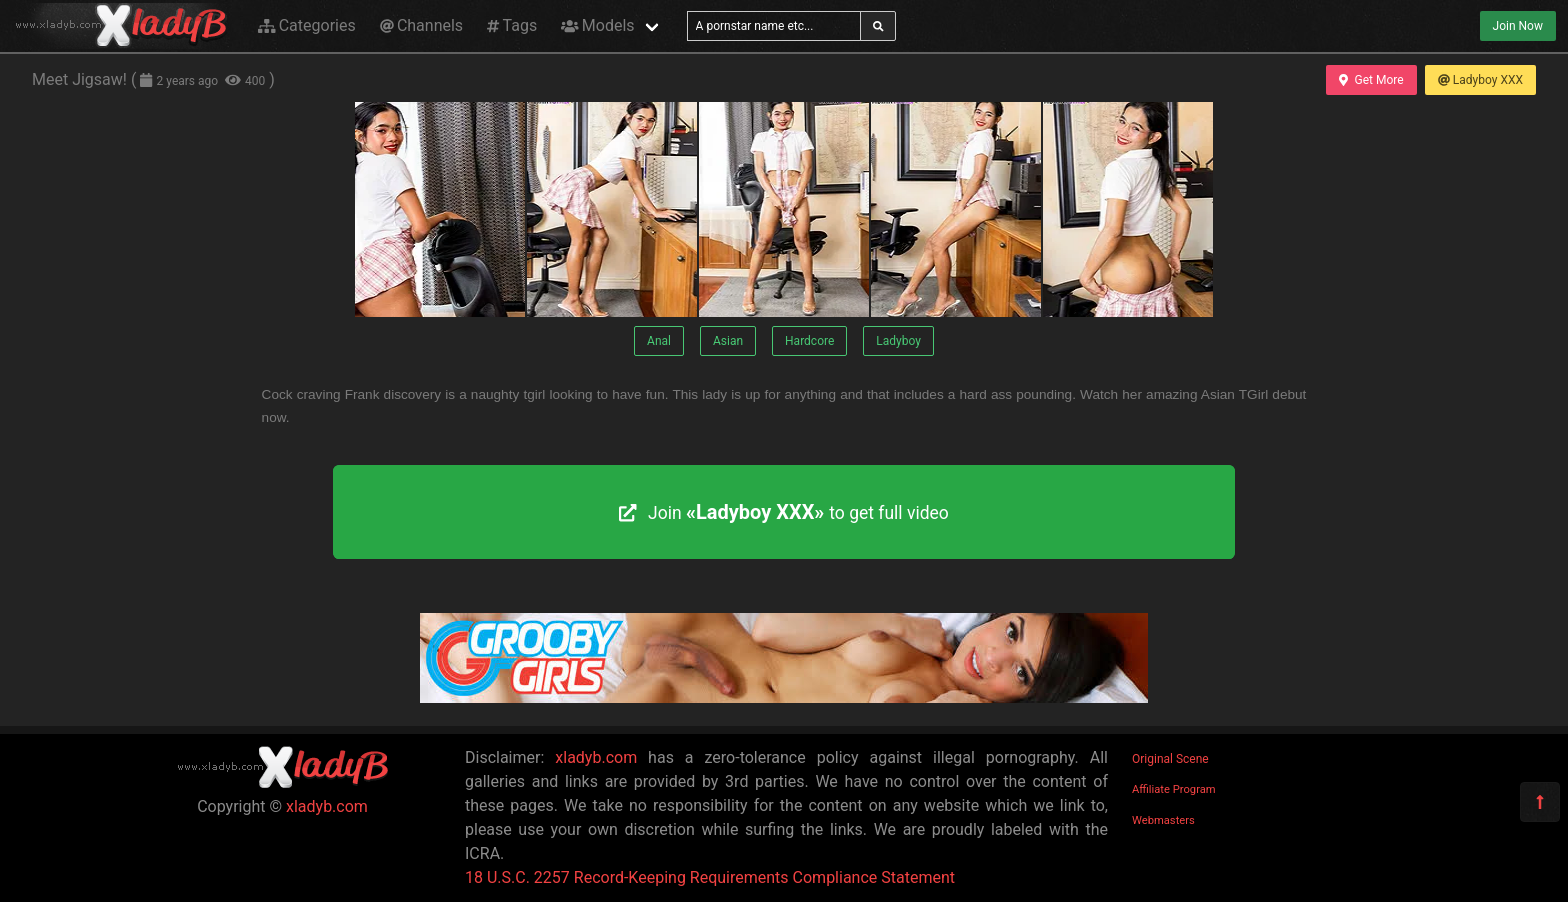  What do you see at coordinates (659, 341) in the screenshot?
I see `Anal` at bounding box center [659, 341].